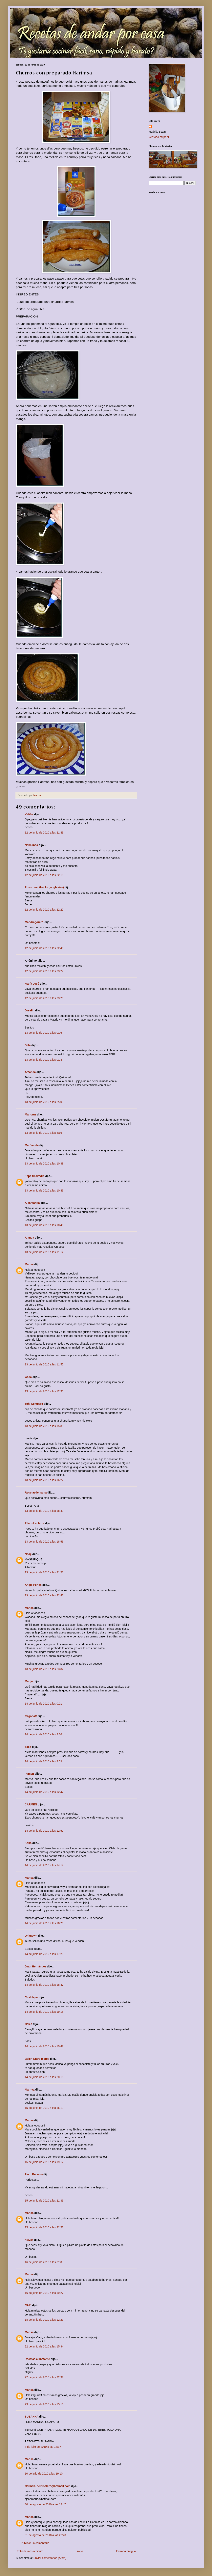 The image size is (212, 2576). I want to click on 14 de junio de 2010 a las 9:36, so click(43, 1734).